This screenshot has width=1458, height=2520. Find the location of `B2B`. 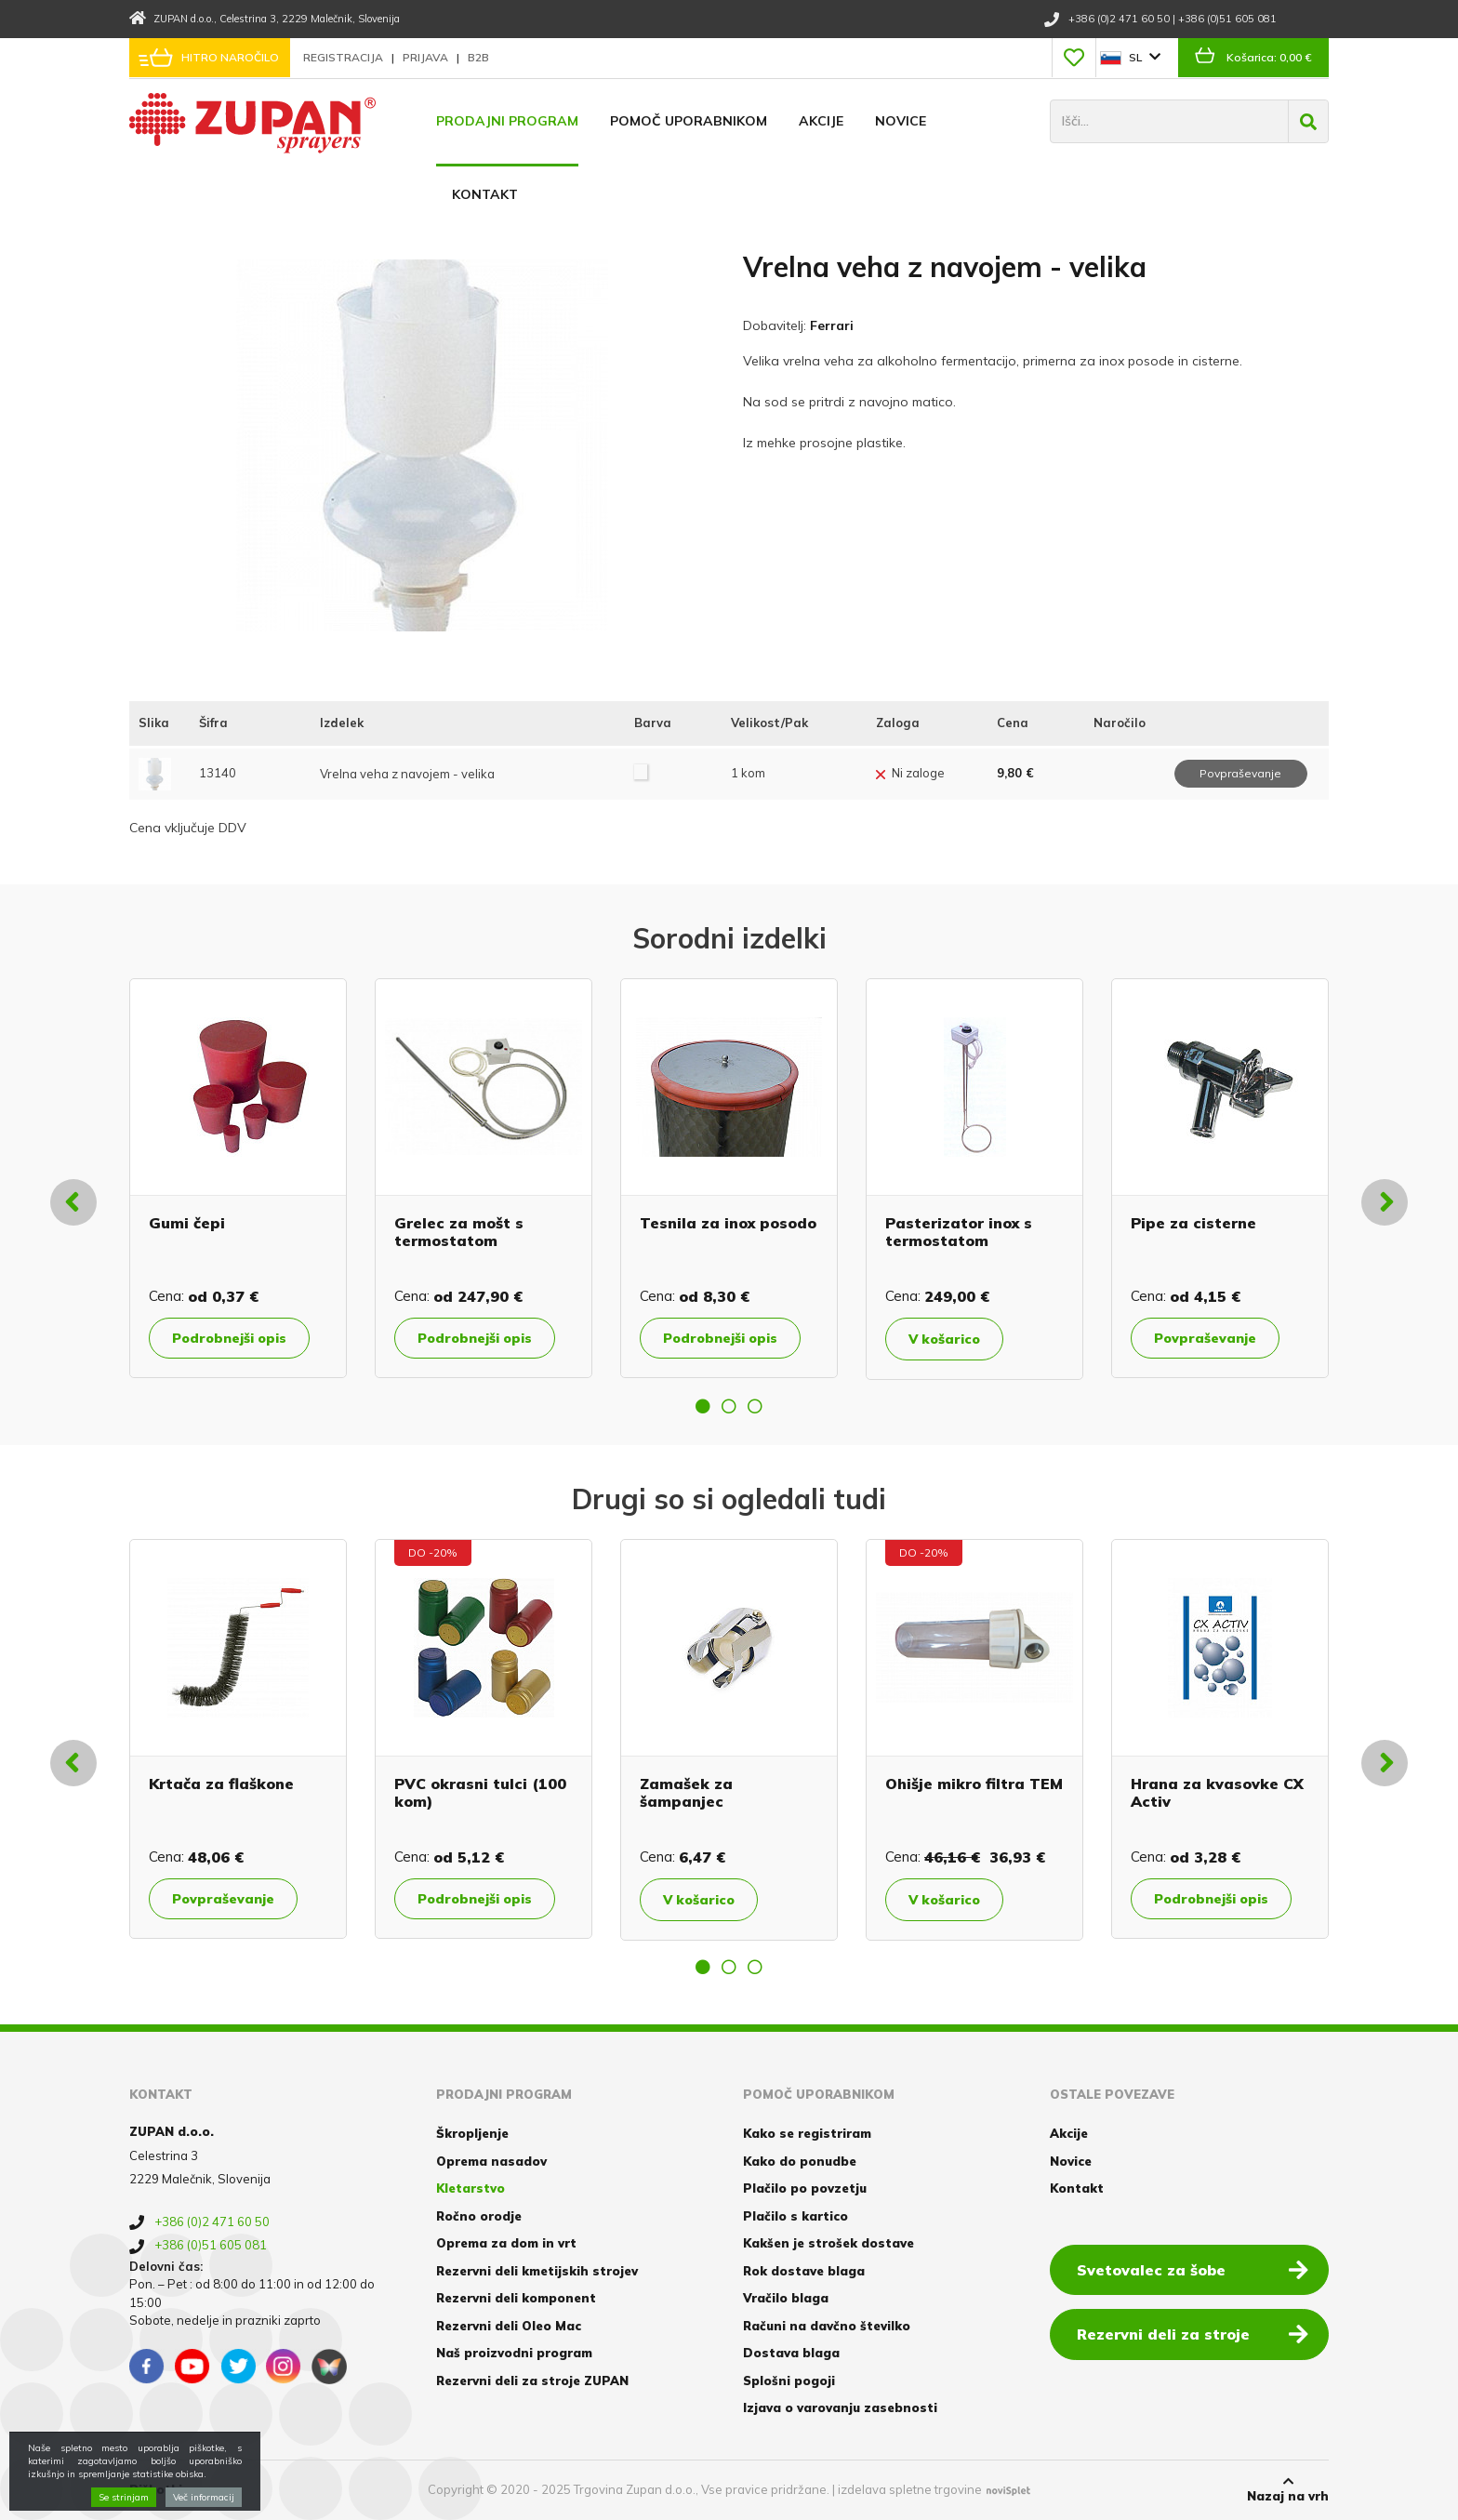

B2B is located at coordinates (478, 57).